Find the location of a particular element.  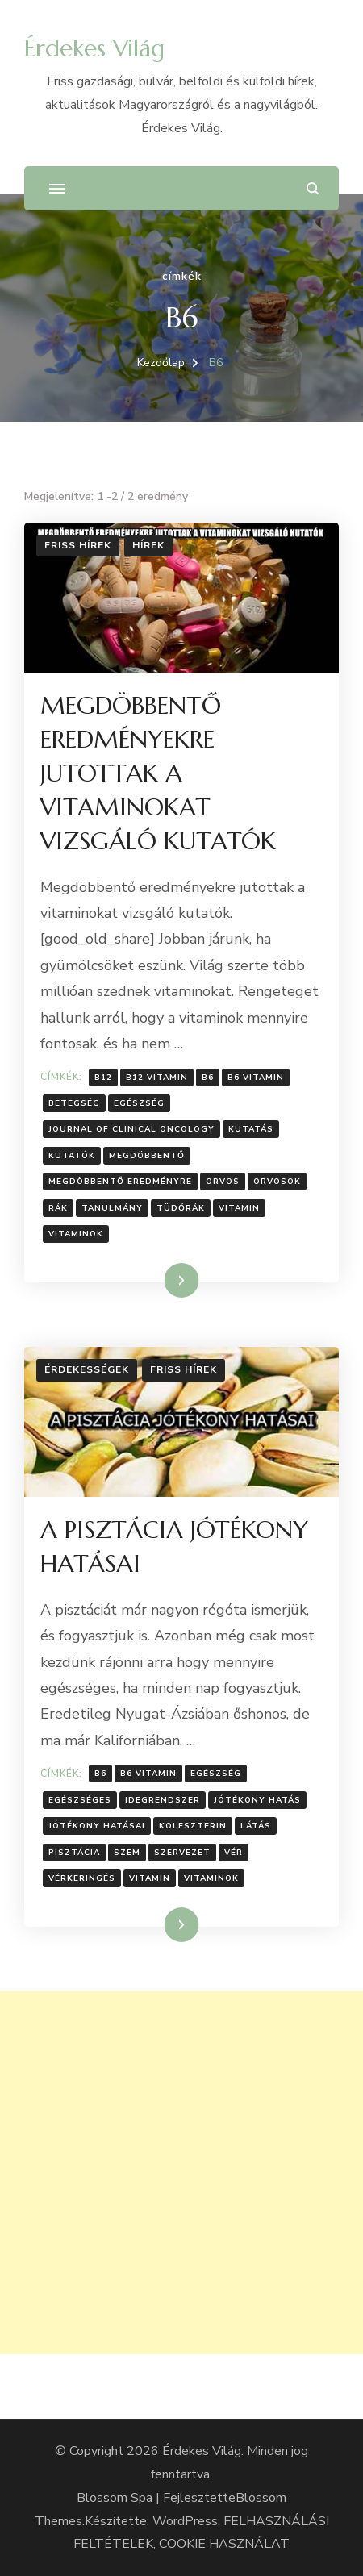

vér is located at coordinates (233, 1852).